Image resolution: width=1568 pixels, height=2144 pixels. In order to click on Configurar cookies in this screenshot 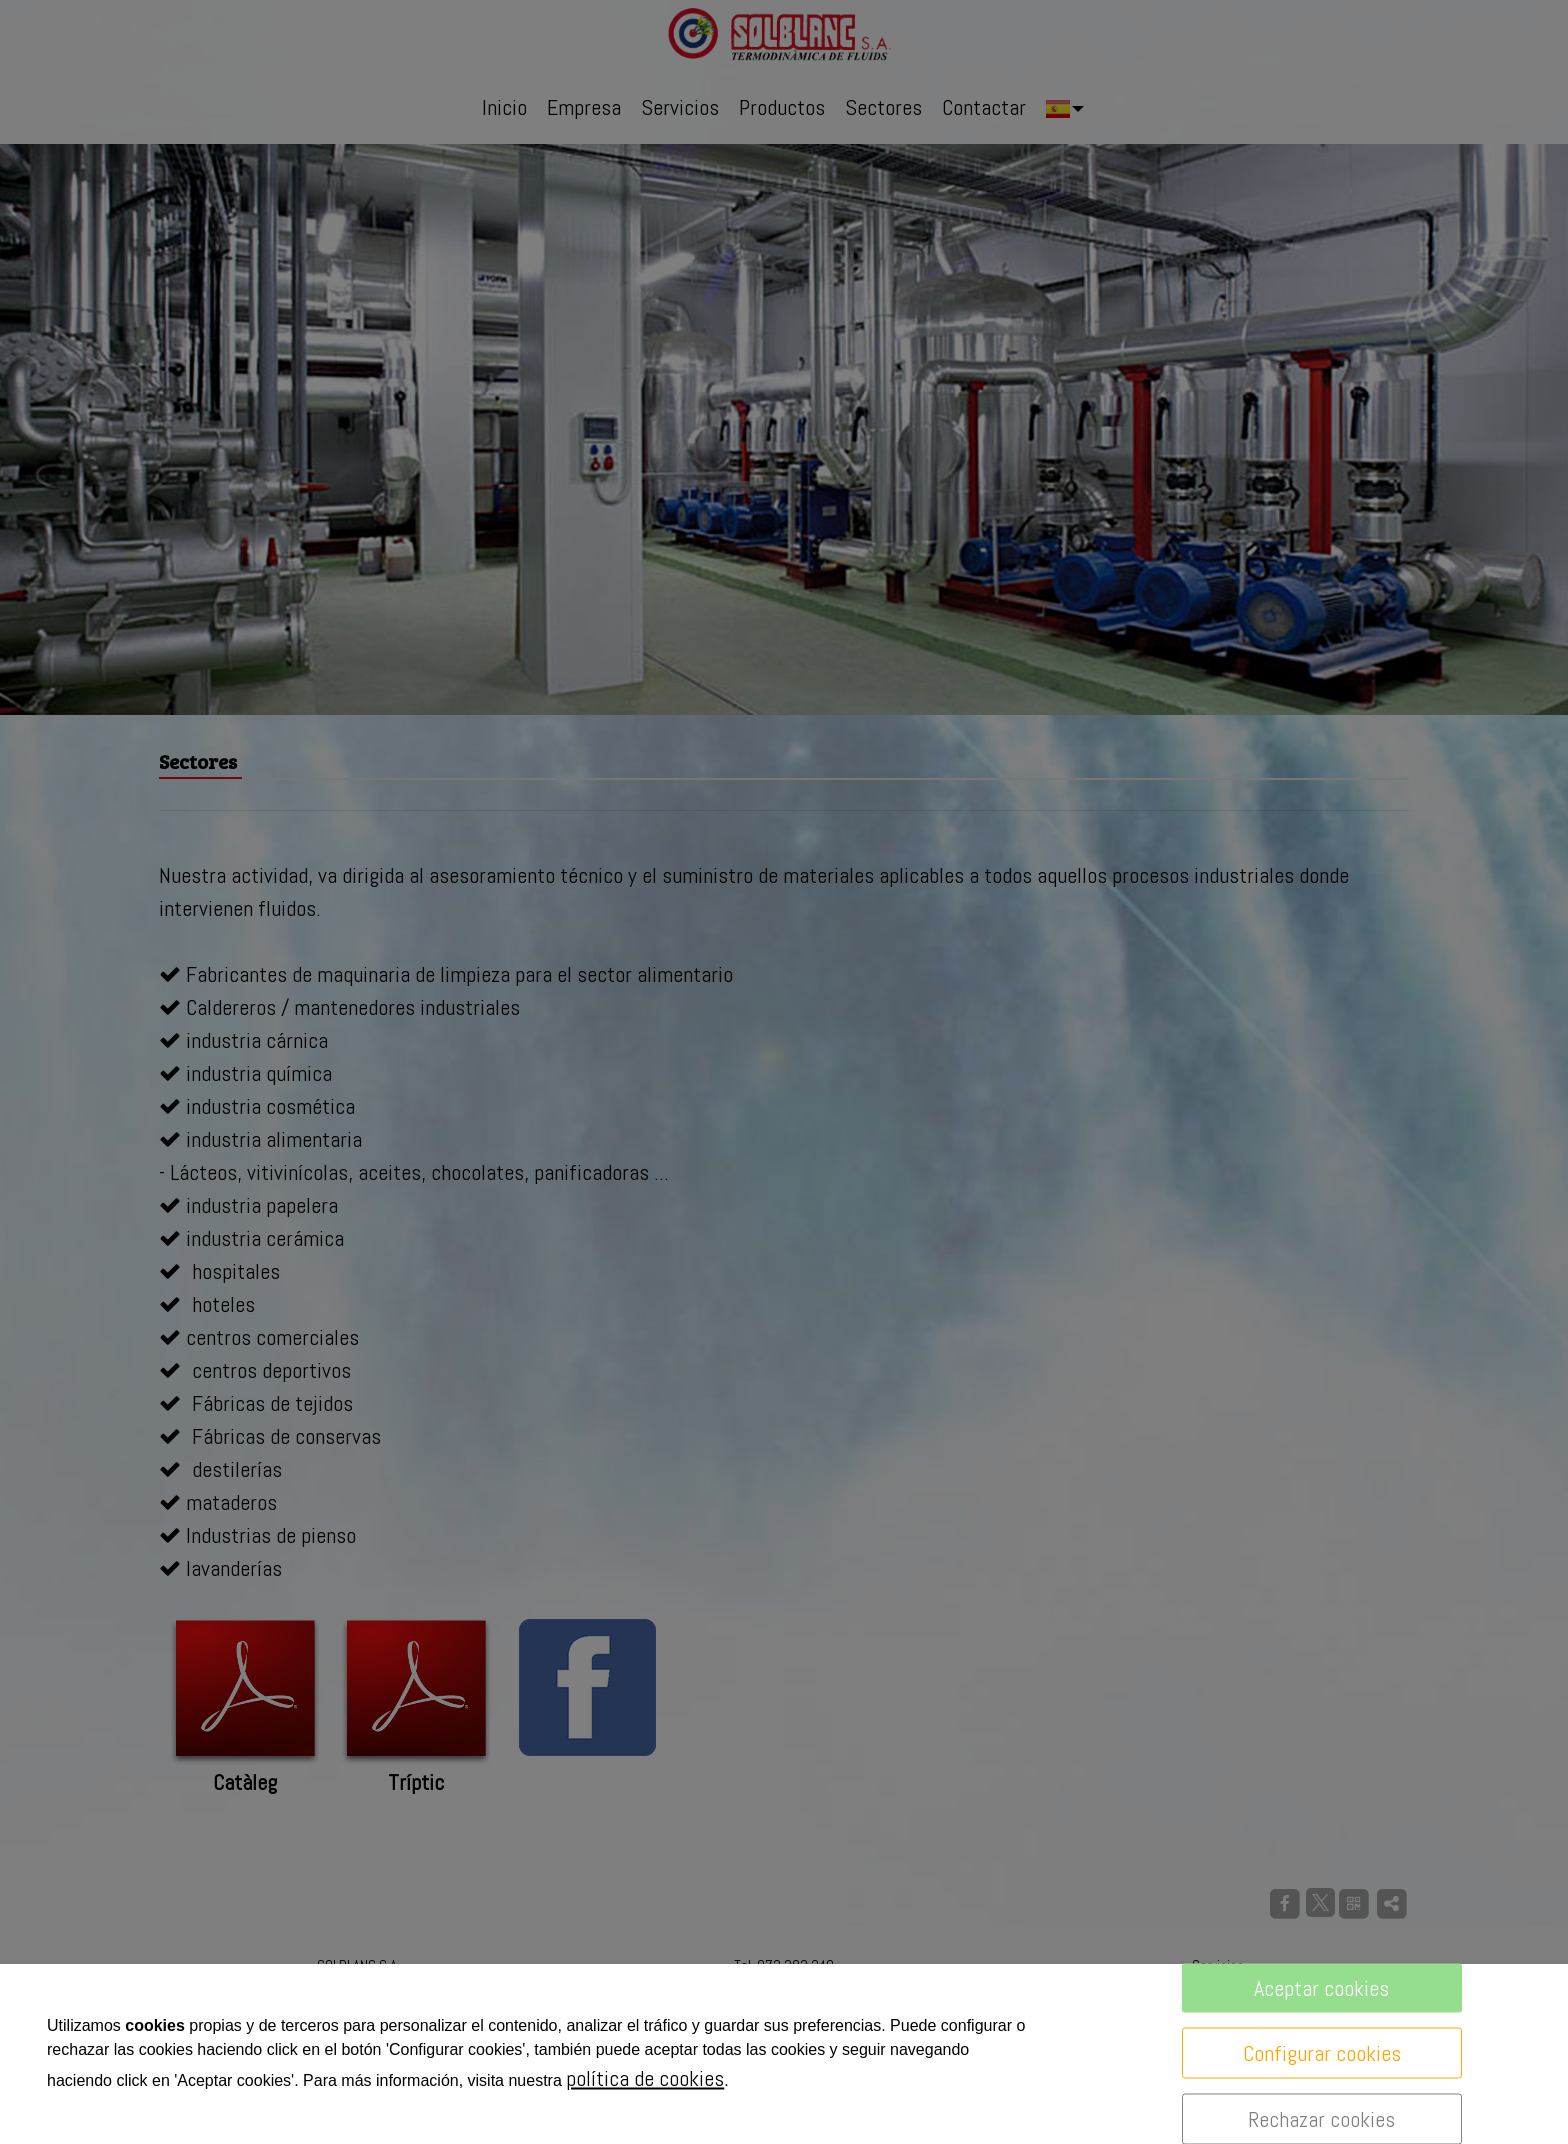, I will do `click(1322, 2053)`.